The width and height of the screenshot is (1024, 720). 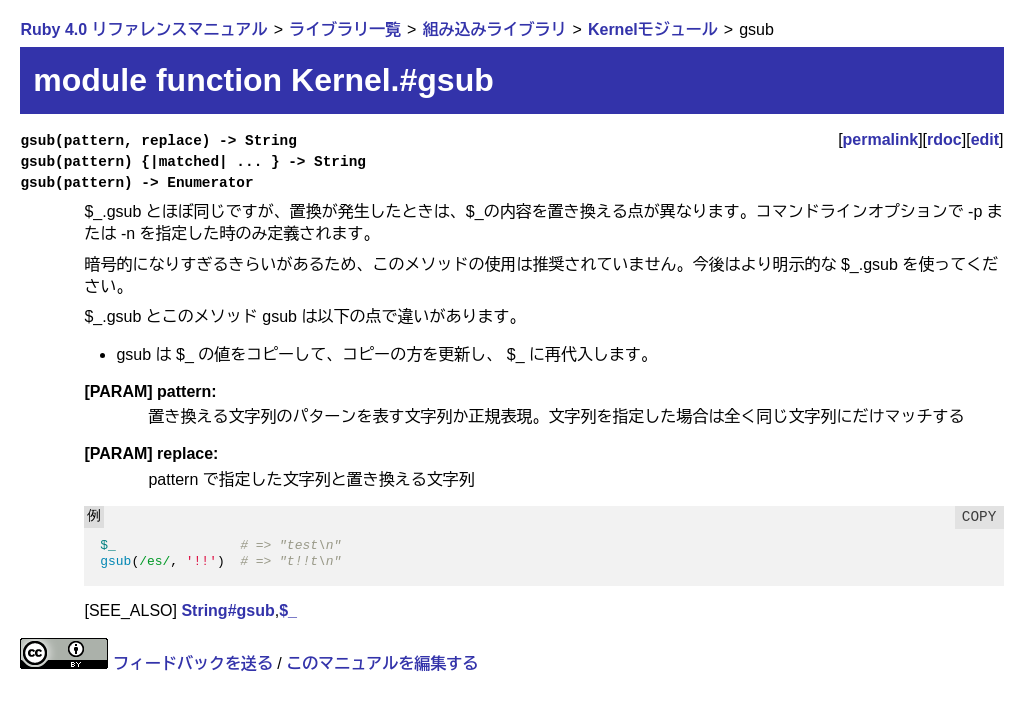 What do you see at coordinates (382, 663) in the screenshot?
I see `このマニュアルを編集する` at bounding box center [382, 663].